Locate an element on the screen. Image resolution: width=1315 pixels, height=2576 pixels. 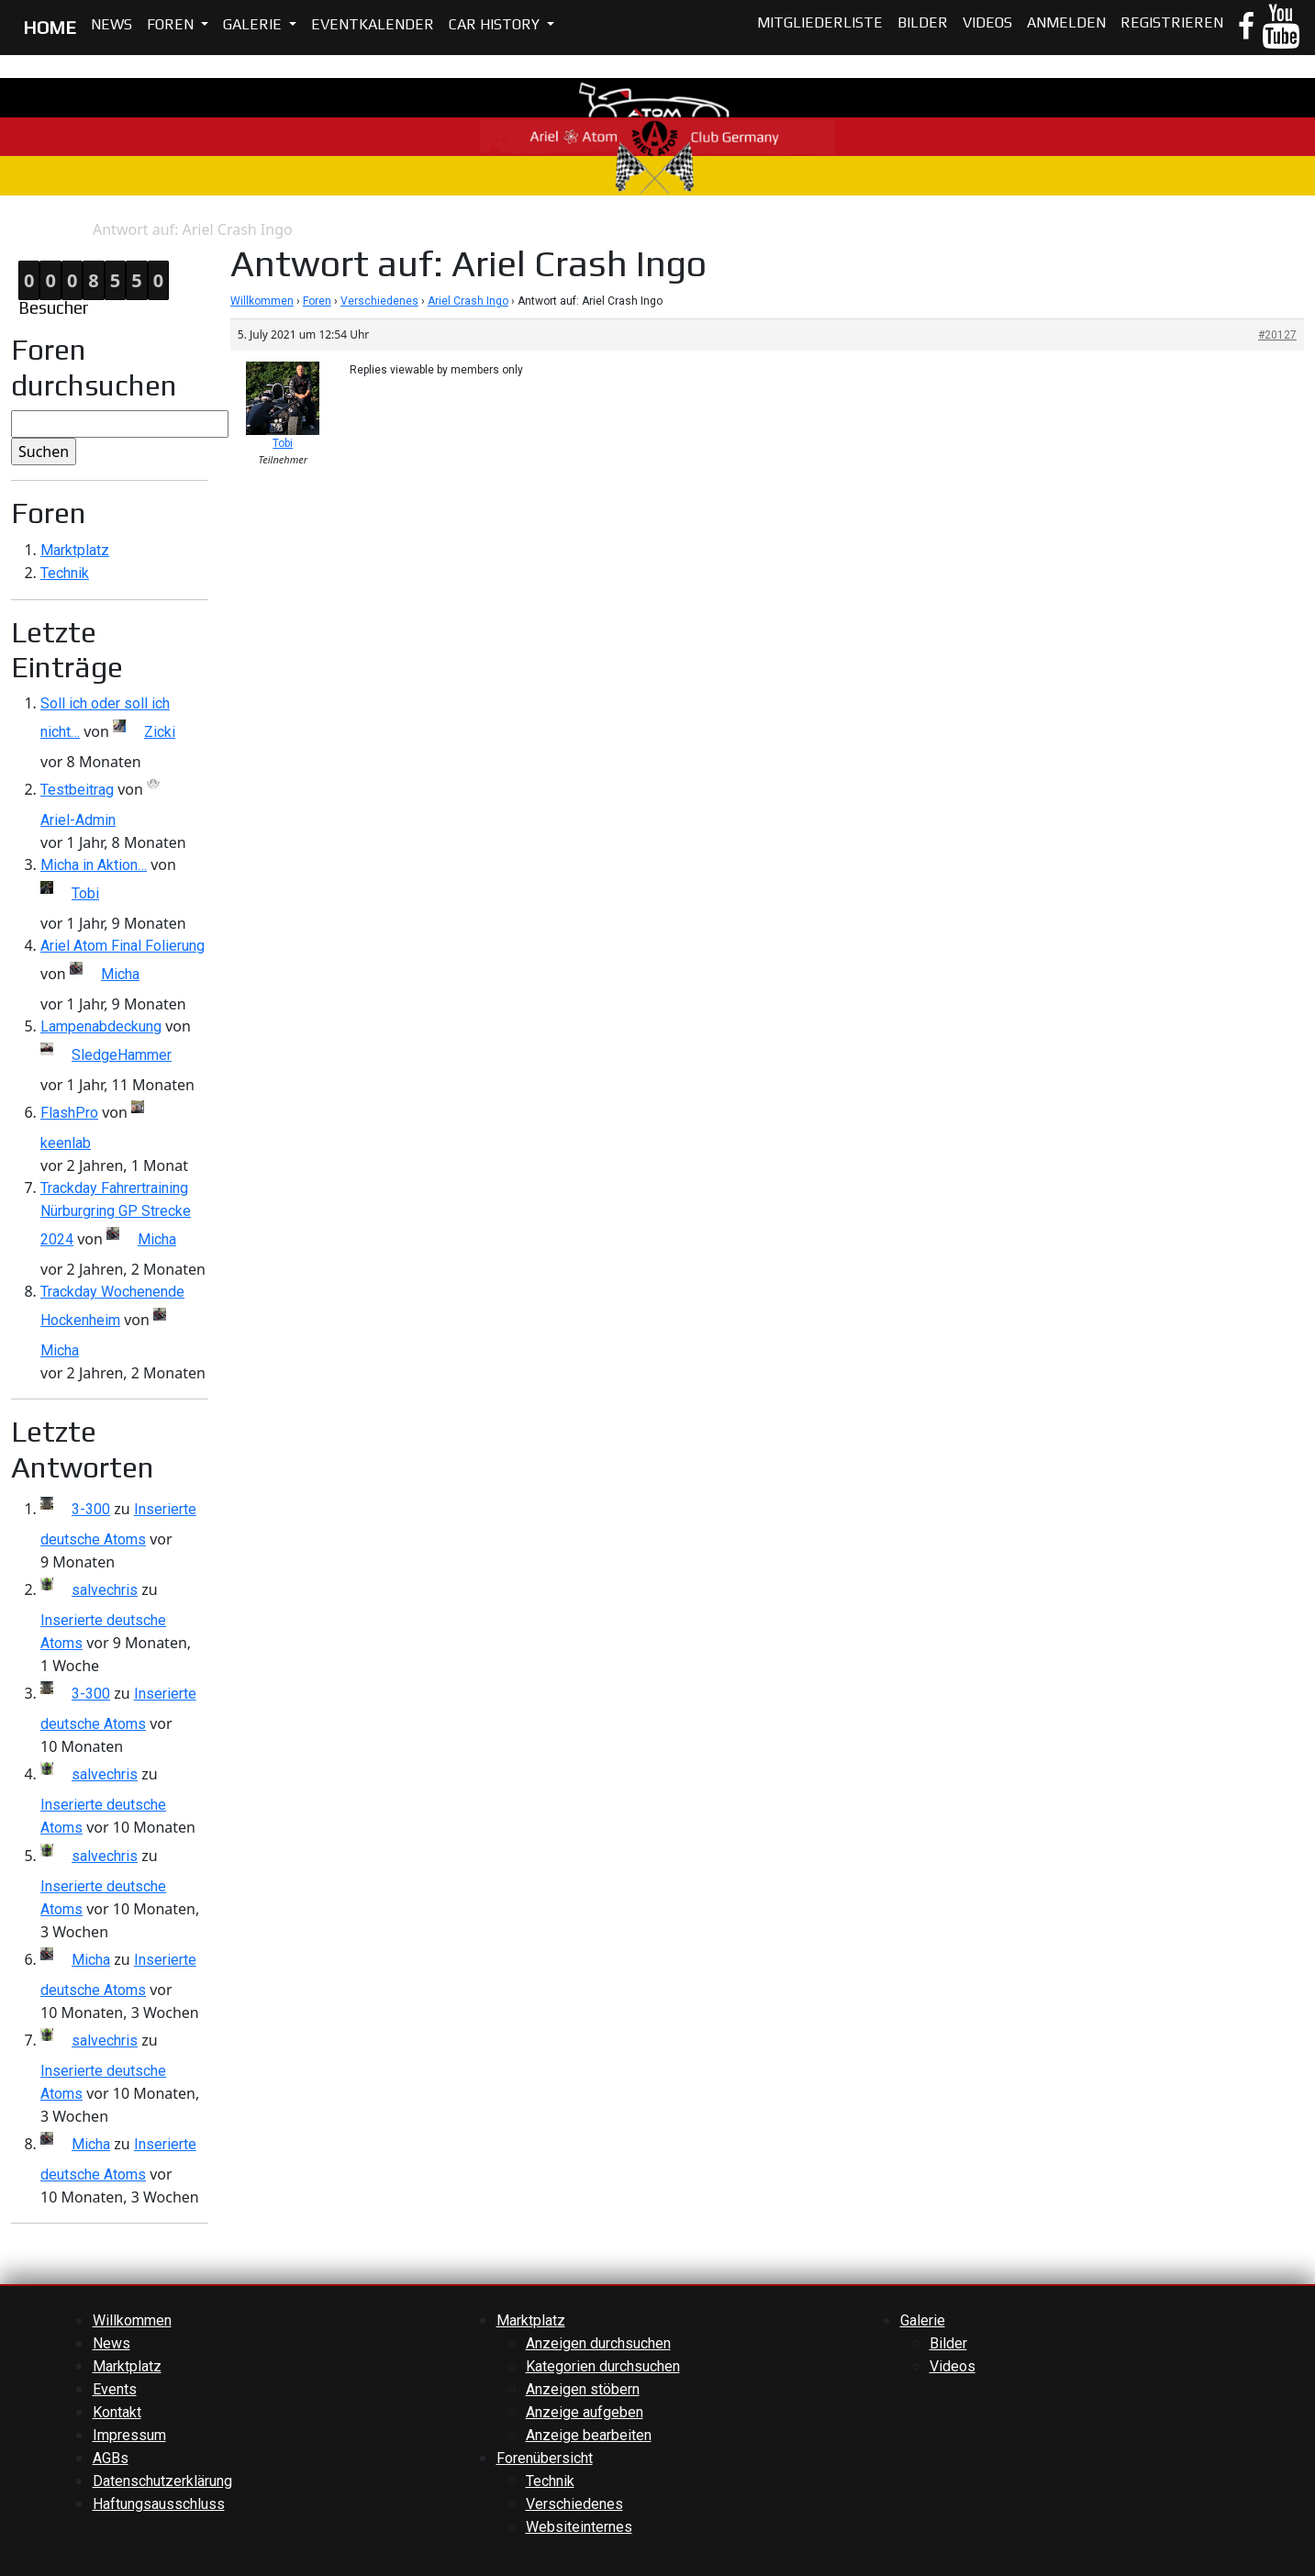
Kontakt is located at coordinates (117, 2412).